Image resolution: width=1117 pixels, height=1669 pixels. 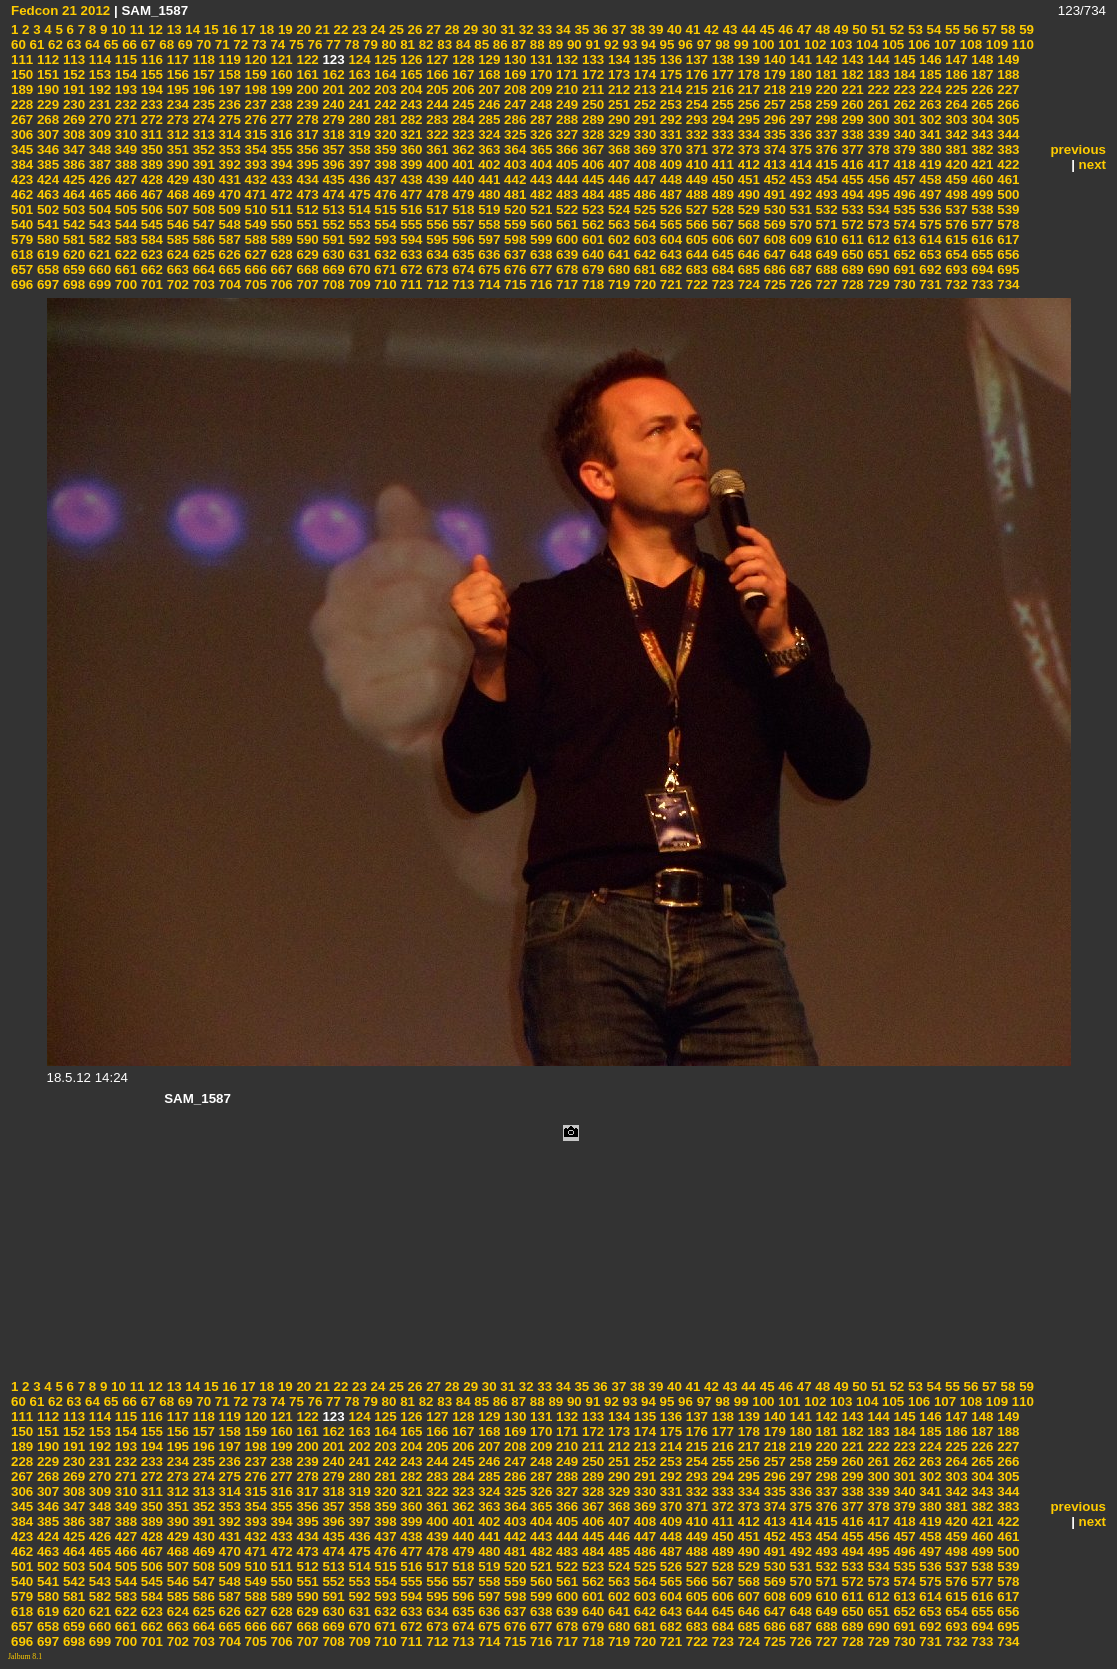 I want to click on 260, so click(x=851, y=104).